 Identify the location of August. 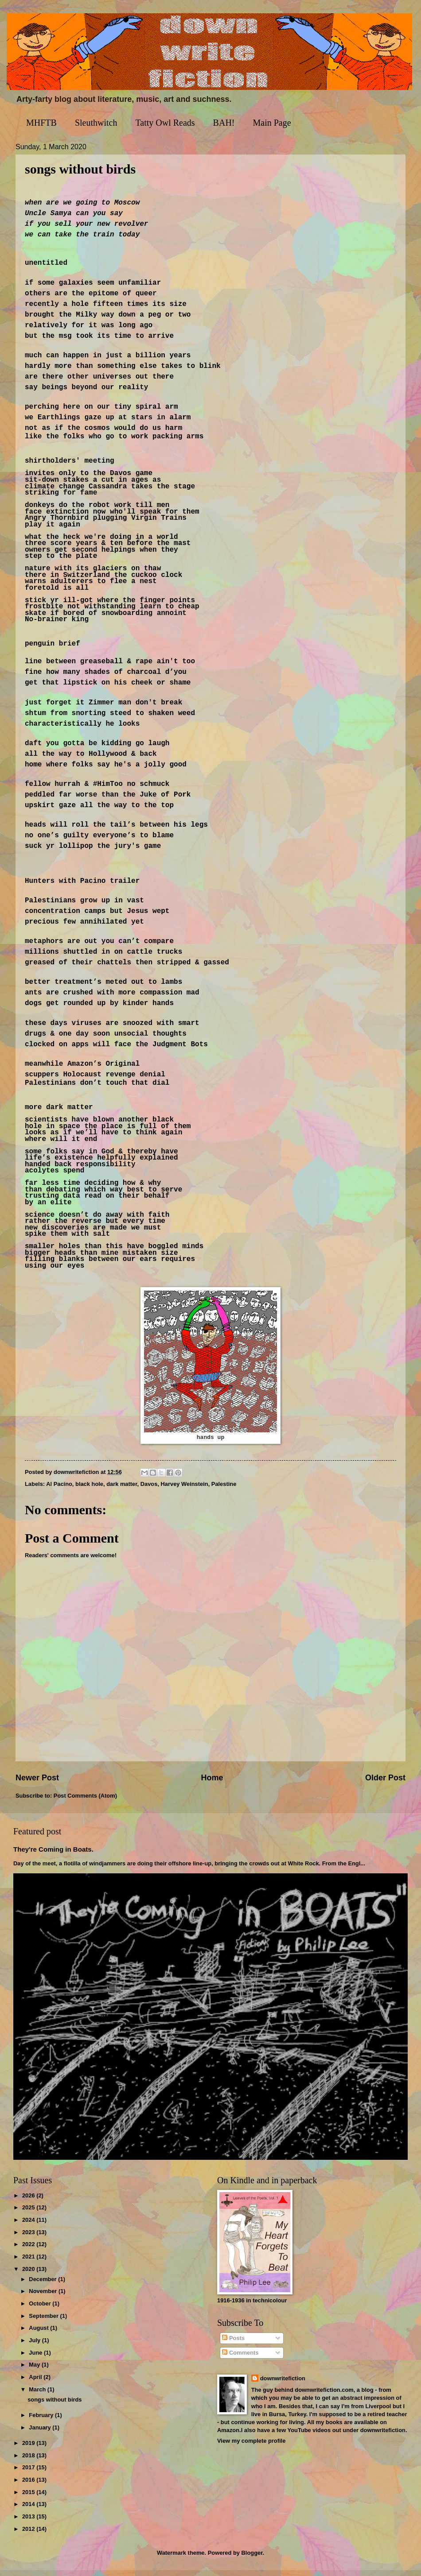
(39, 2333).